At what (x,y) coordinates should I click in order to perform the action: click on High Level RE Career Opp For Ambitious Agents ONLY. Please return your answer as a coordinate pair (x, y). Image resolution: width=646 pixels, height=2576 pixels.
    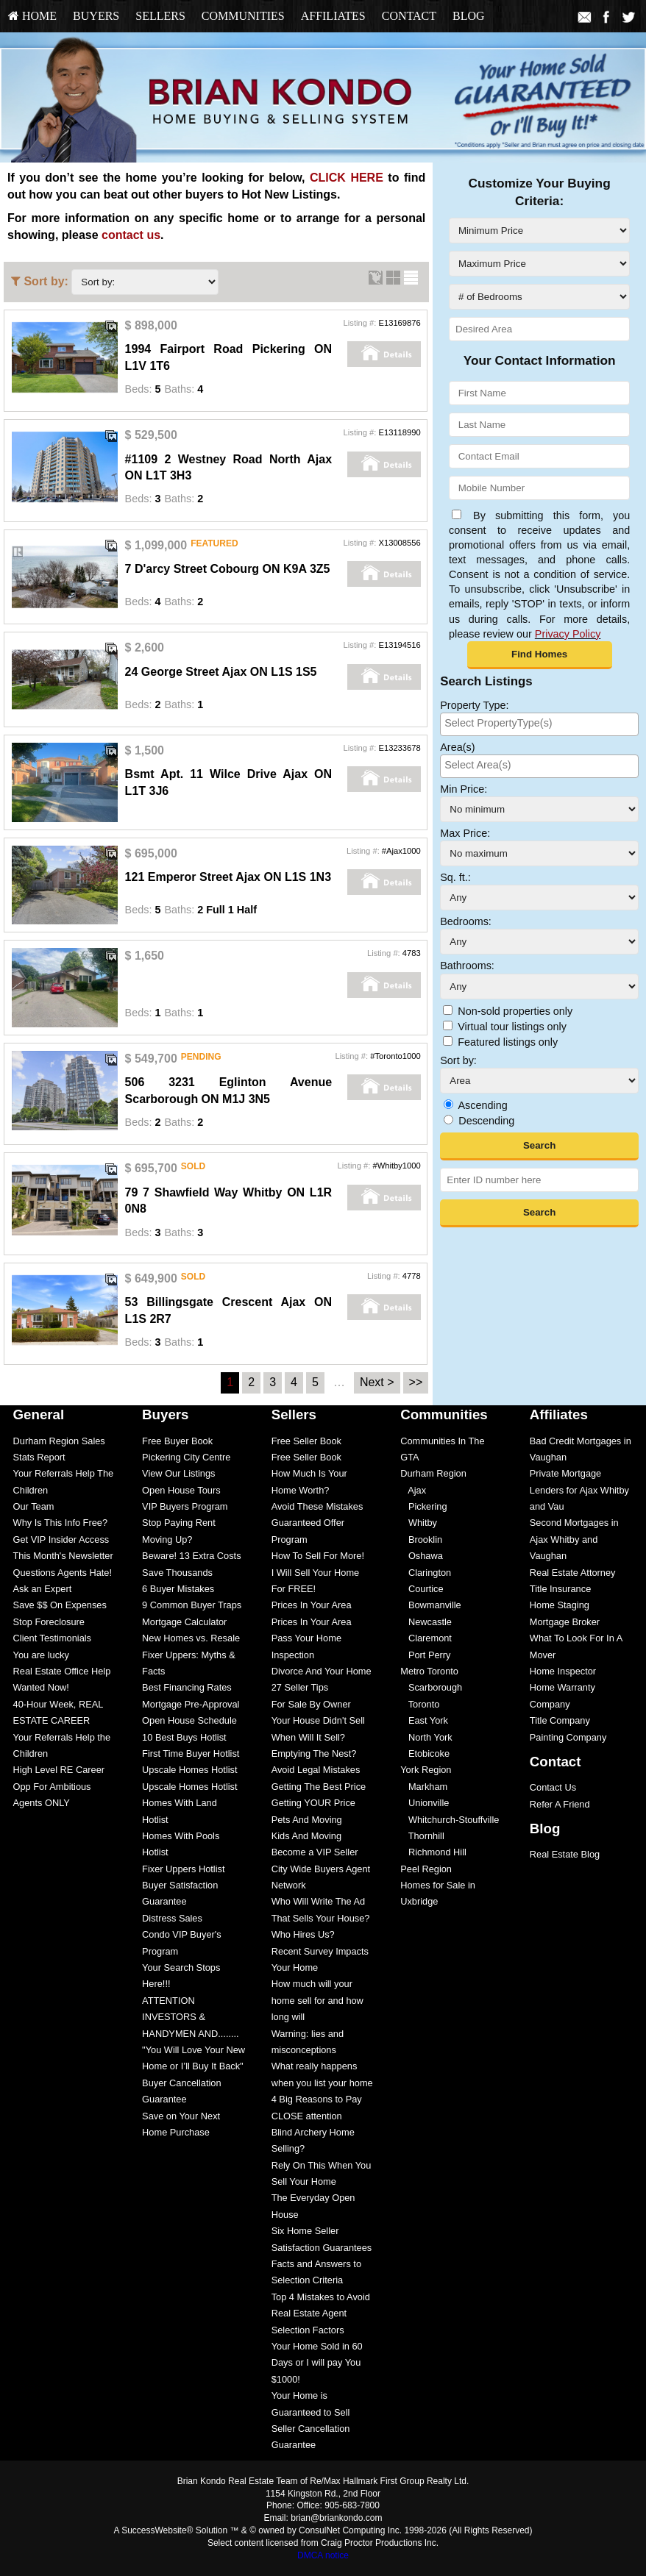
    Looking at the image, I should click on (58, 1786).